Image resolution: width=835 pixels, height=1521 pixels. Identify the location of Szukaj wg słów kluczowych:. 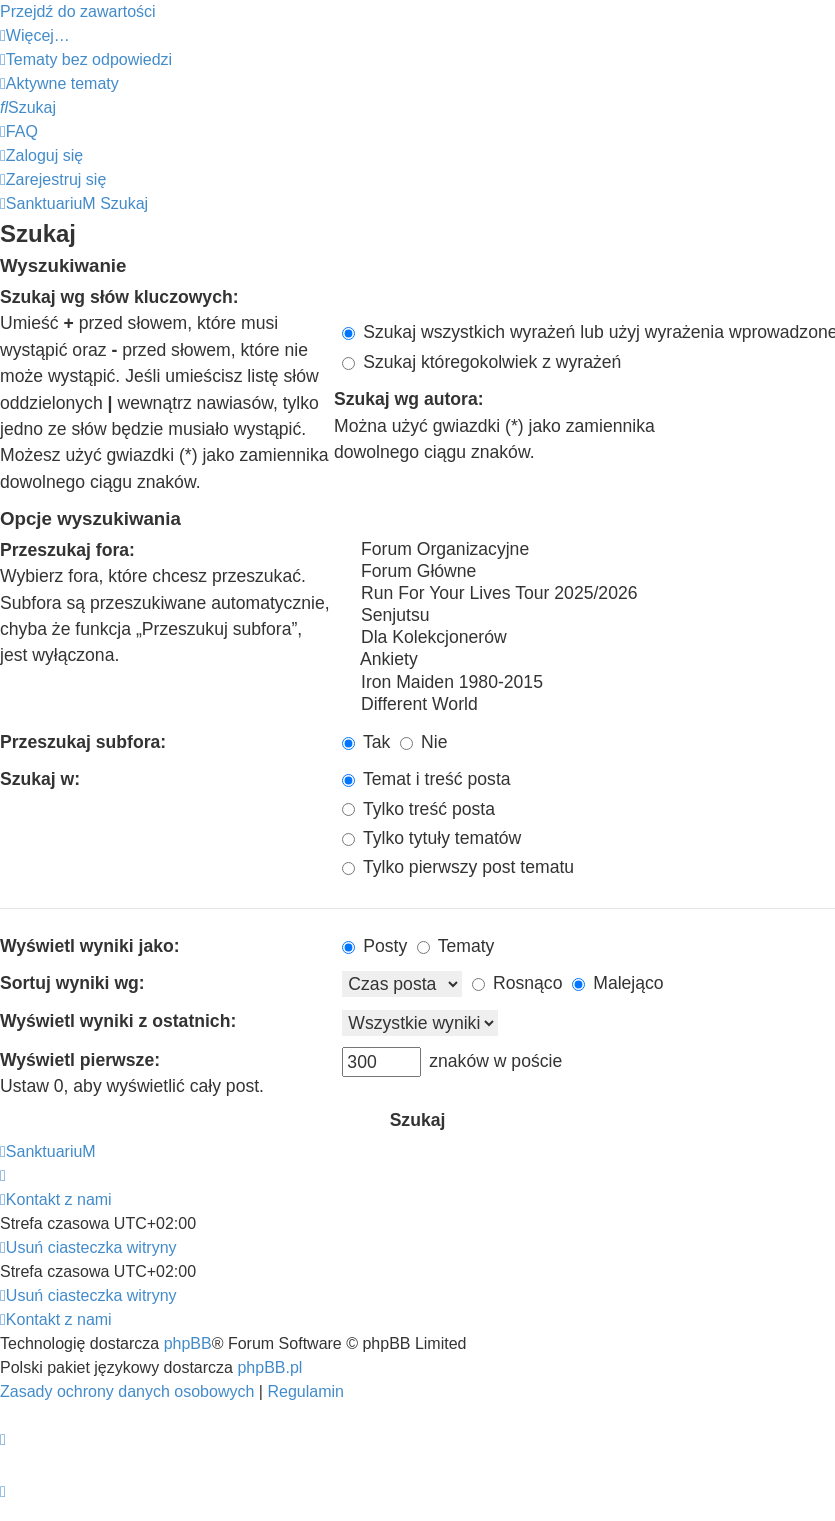
(119, 297).